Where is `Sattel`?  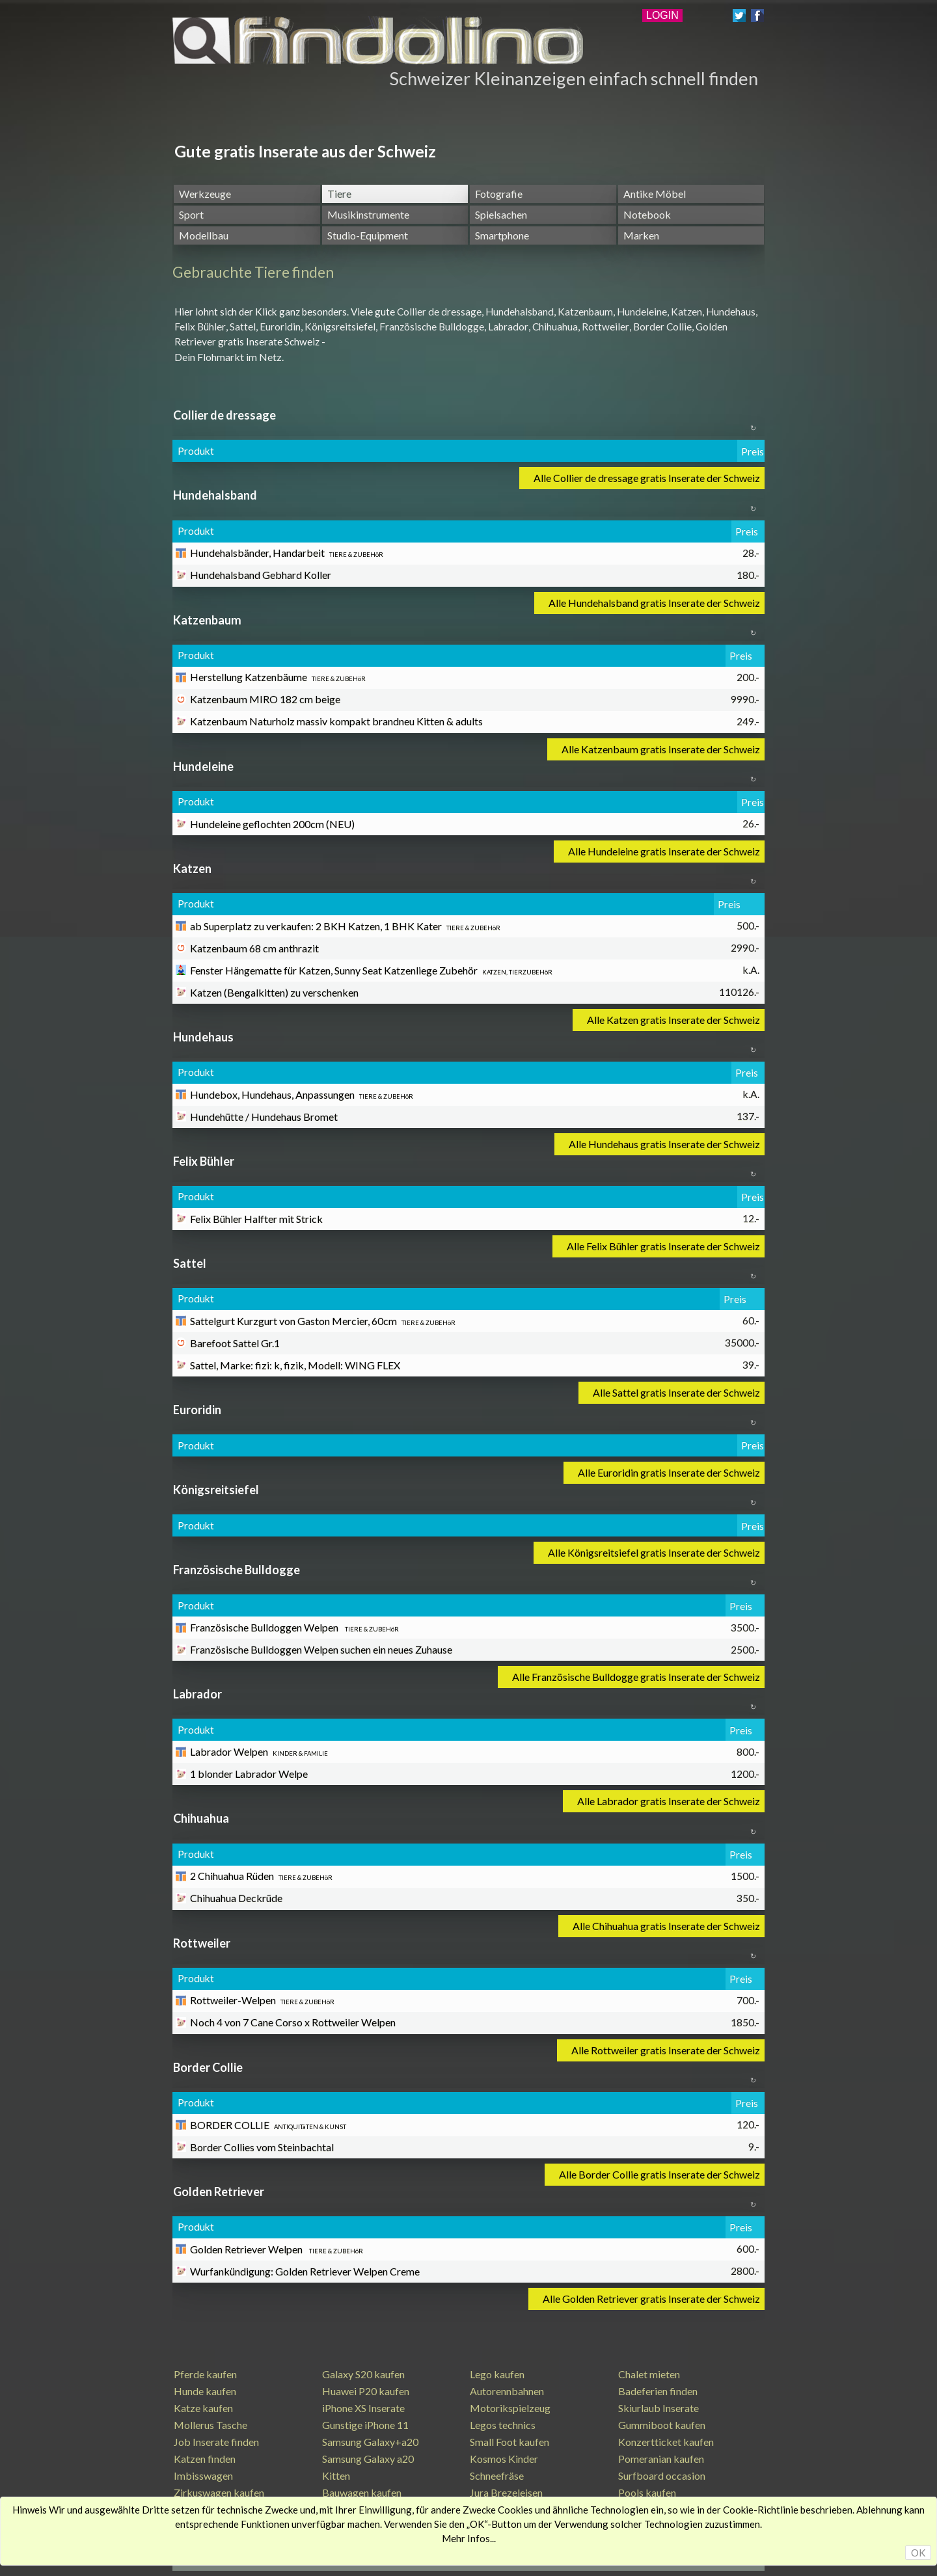 Sattel is located at coordinates (243, 326).